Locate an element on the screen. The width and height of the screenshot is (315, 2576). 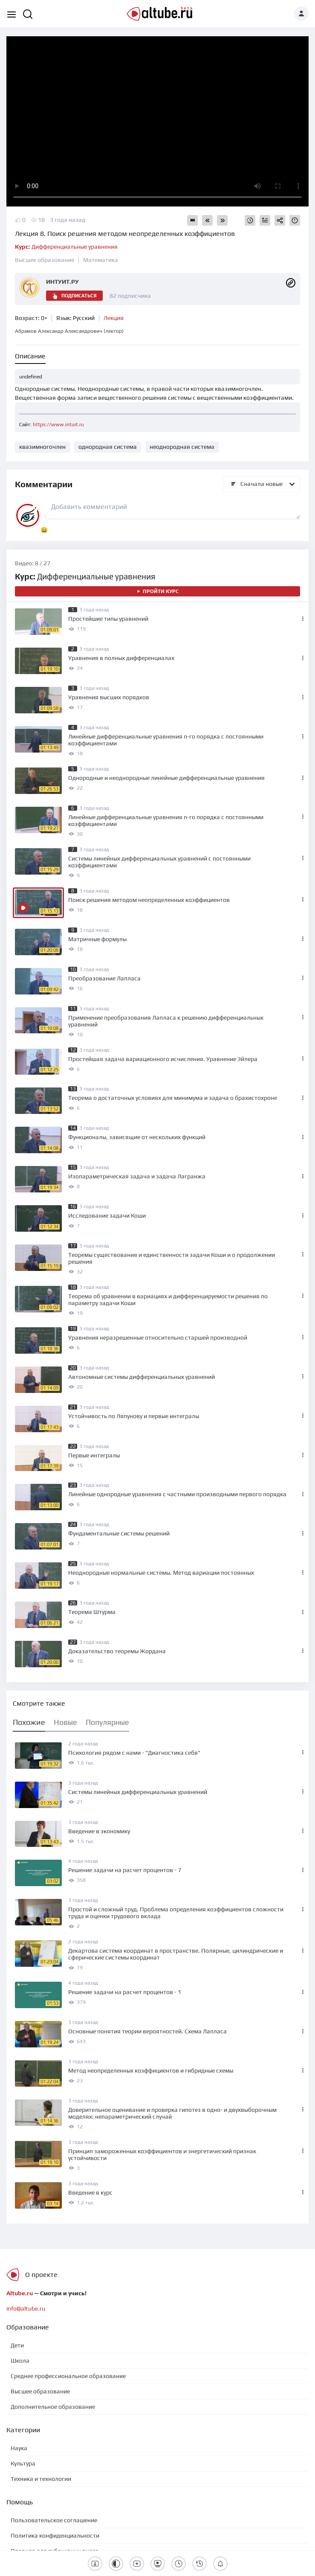
Лекция is located at coordinates (114, 317).